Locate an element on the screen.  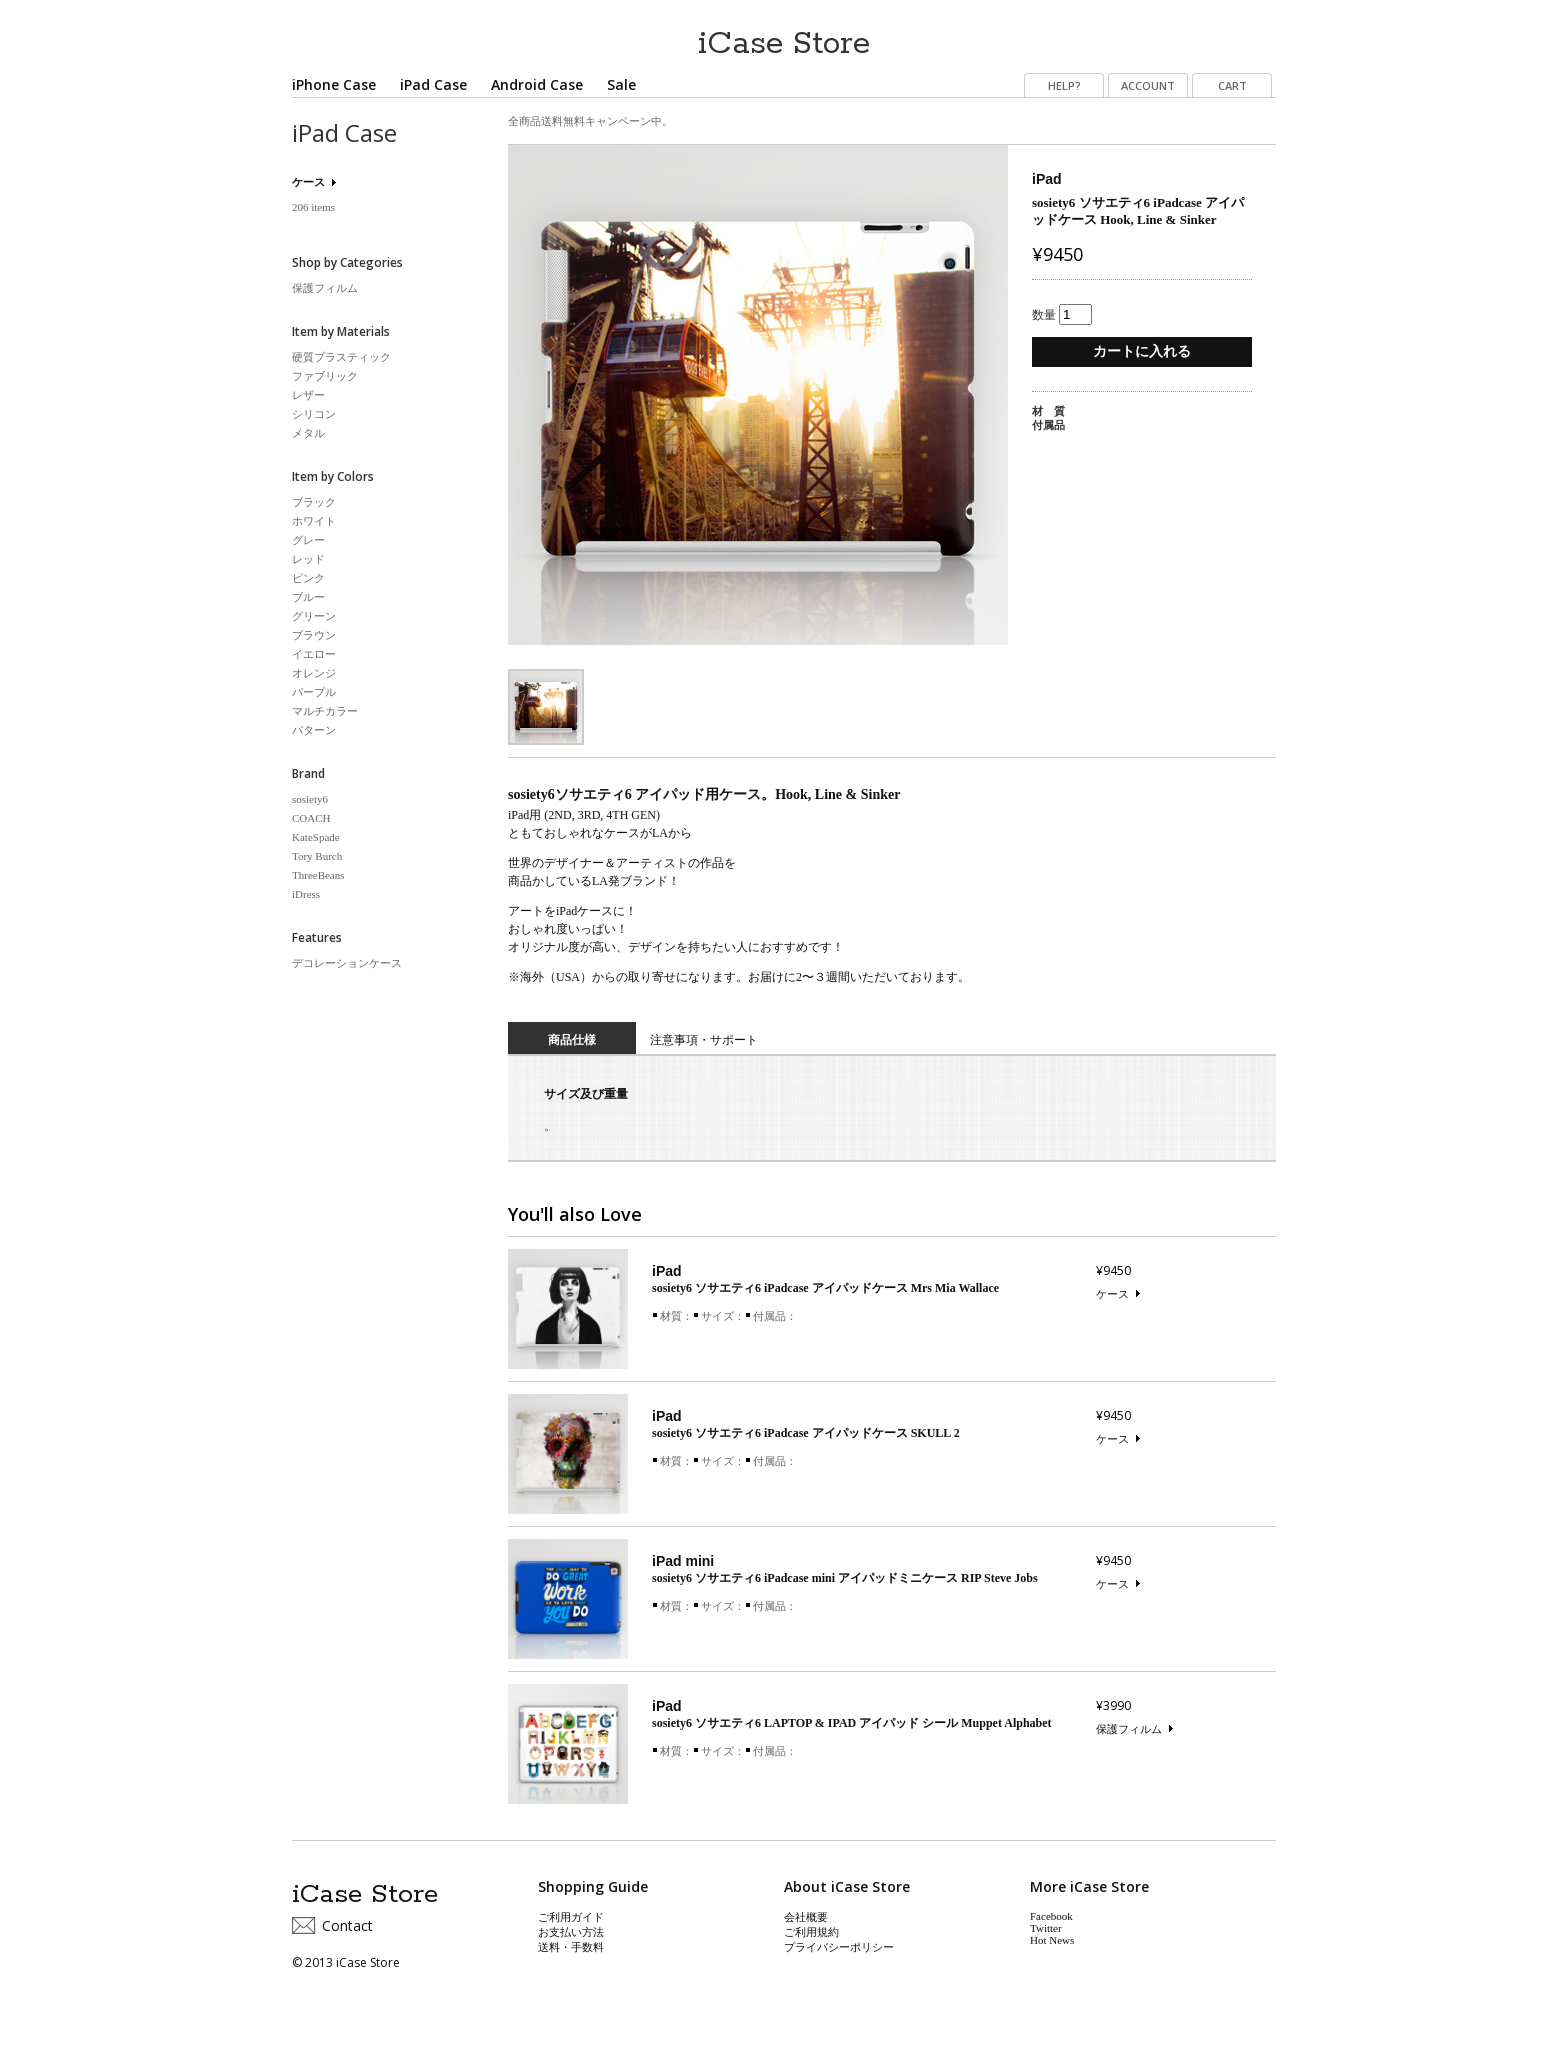
sosiety6 is located at coordinates (310, 799).